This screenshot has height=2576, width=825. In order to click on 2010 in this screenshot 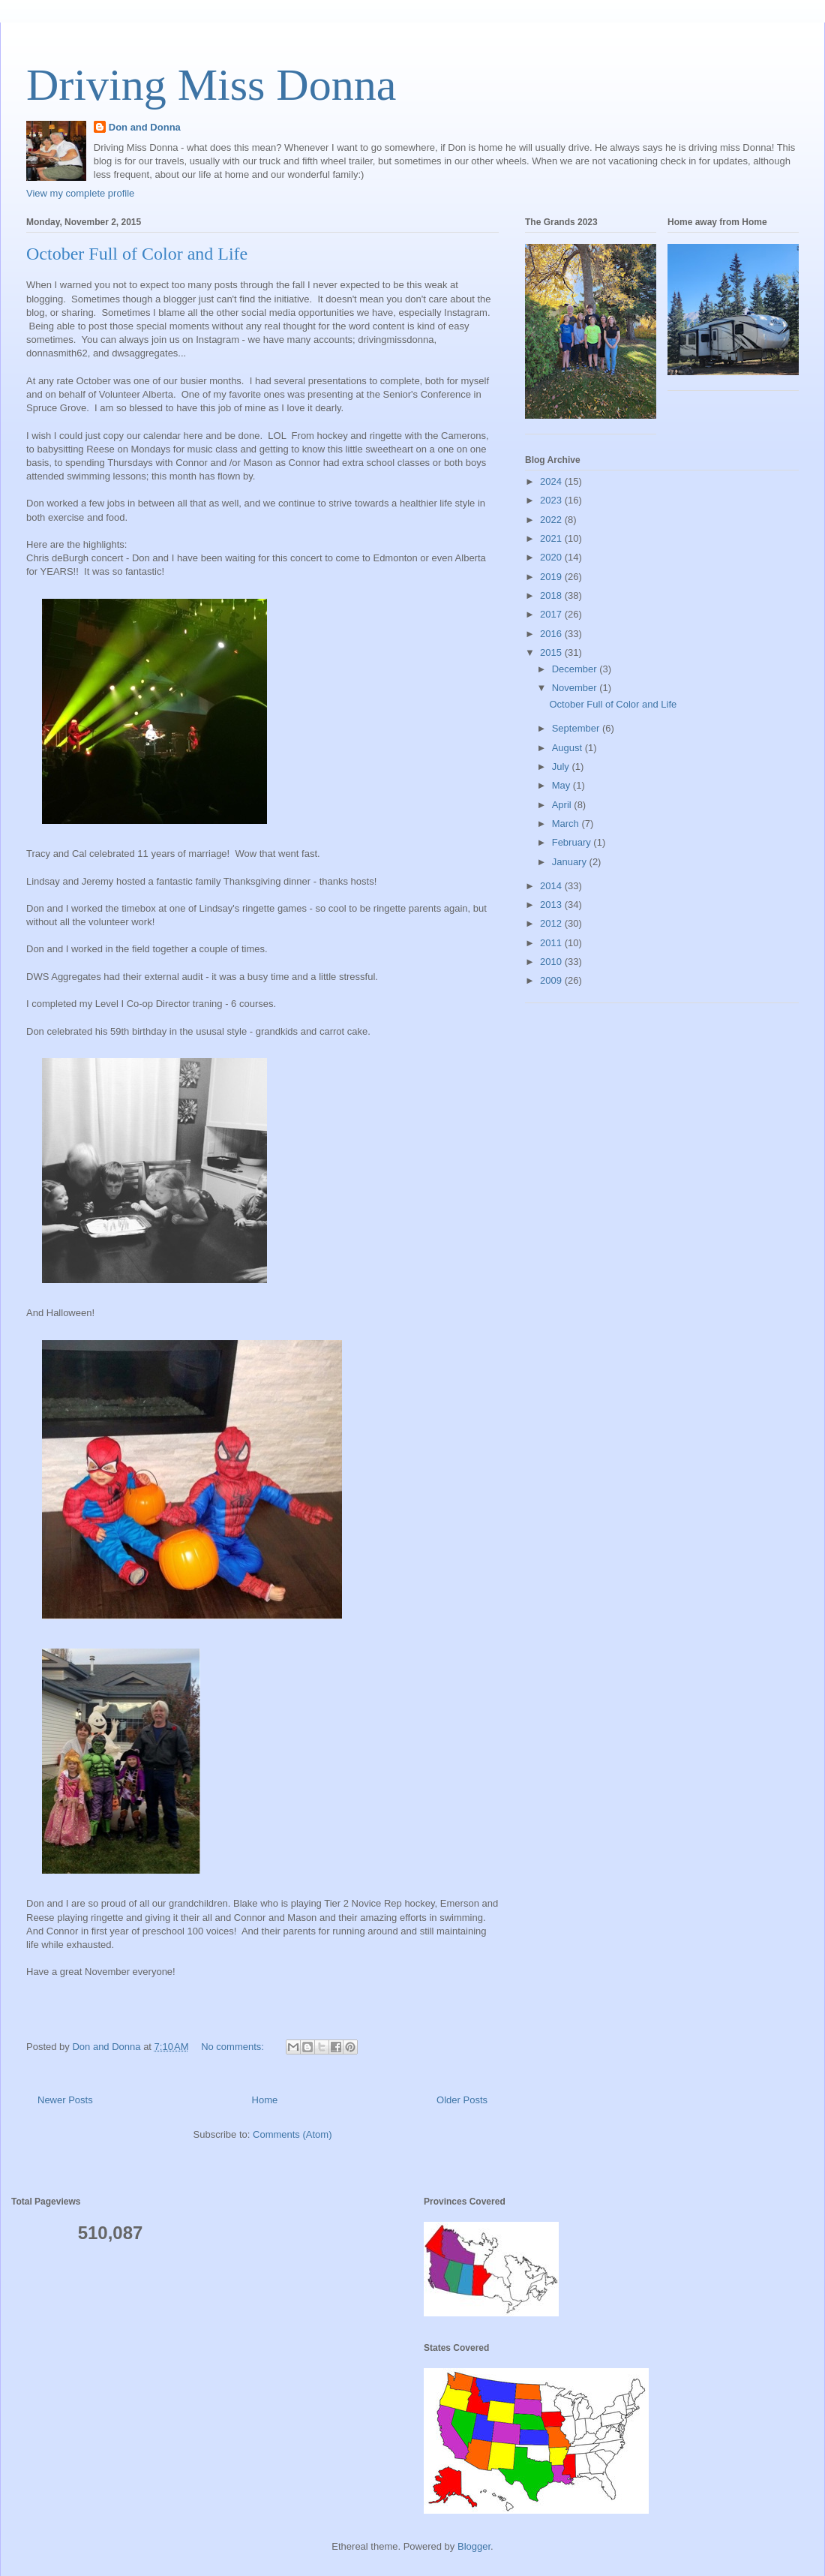, I will do `click(552, 961)`.